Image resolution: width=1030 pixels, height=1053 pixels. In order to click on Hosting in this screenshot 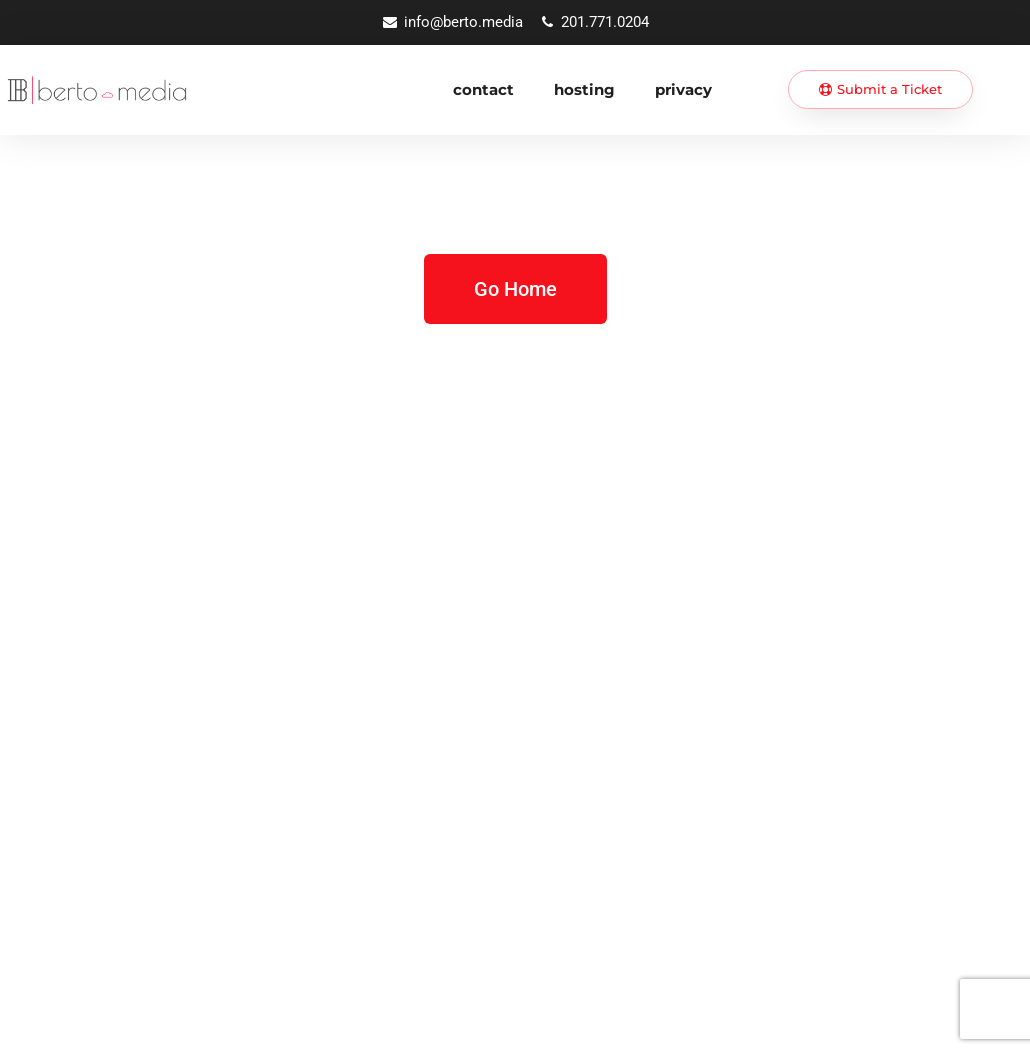, I will do `click(584, 89)`.